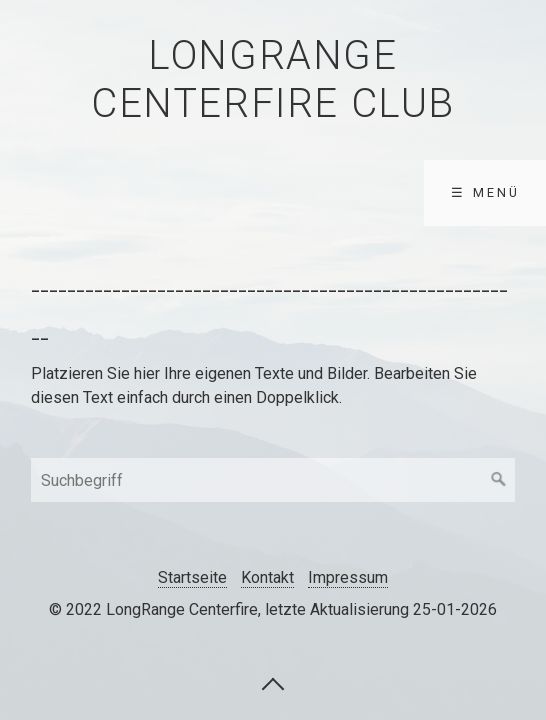 The width and height of the screenshot is (546, 720). I want to click on [Suchbegriff], so click(272, 480).